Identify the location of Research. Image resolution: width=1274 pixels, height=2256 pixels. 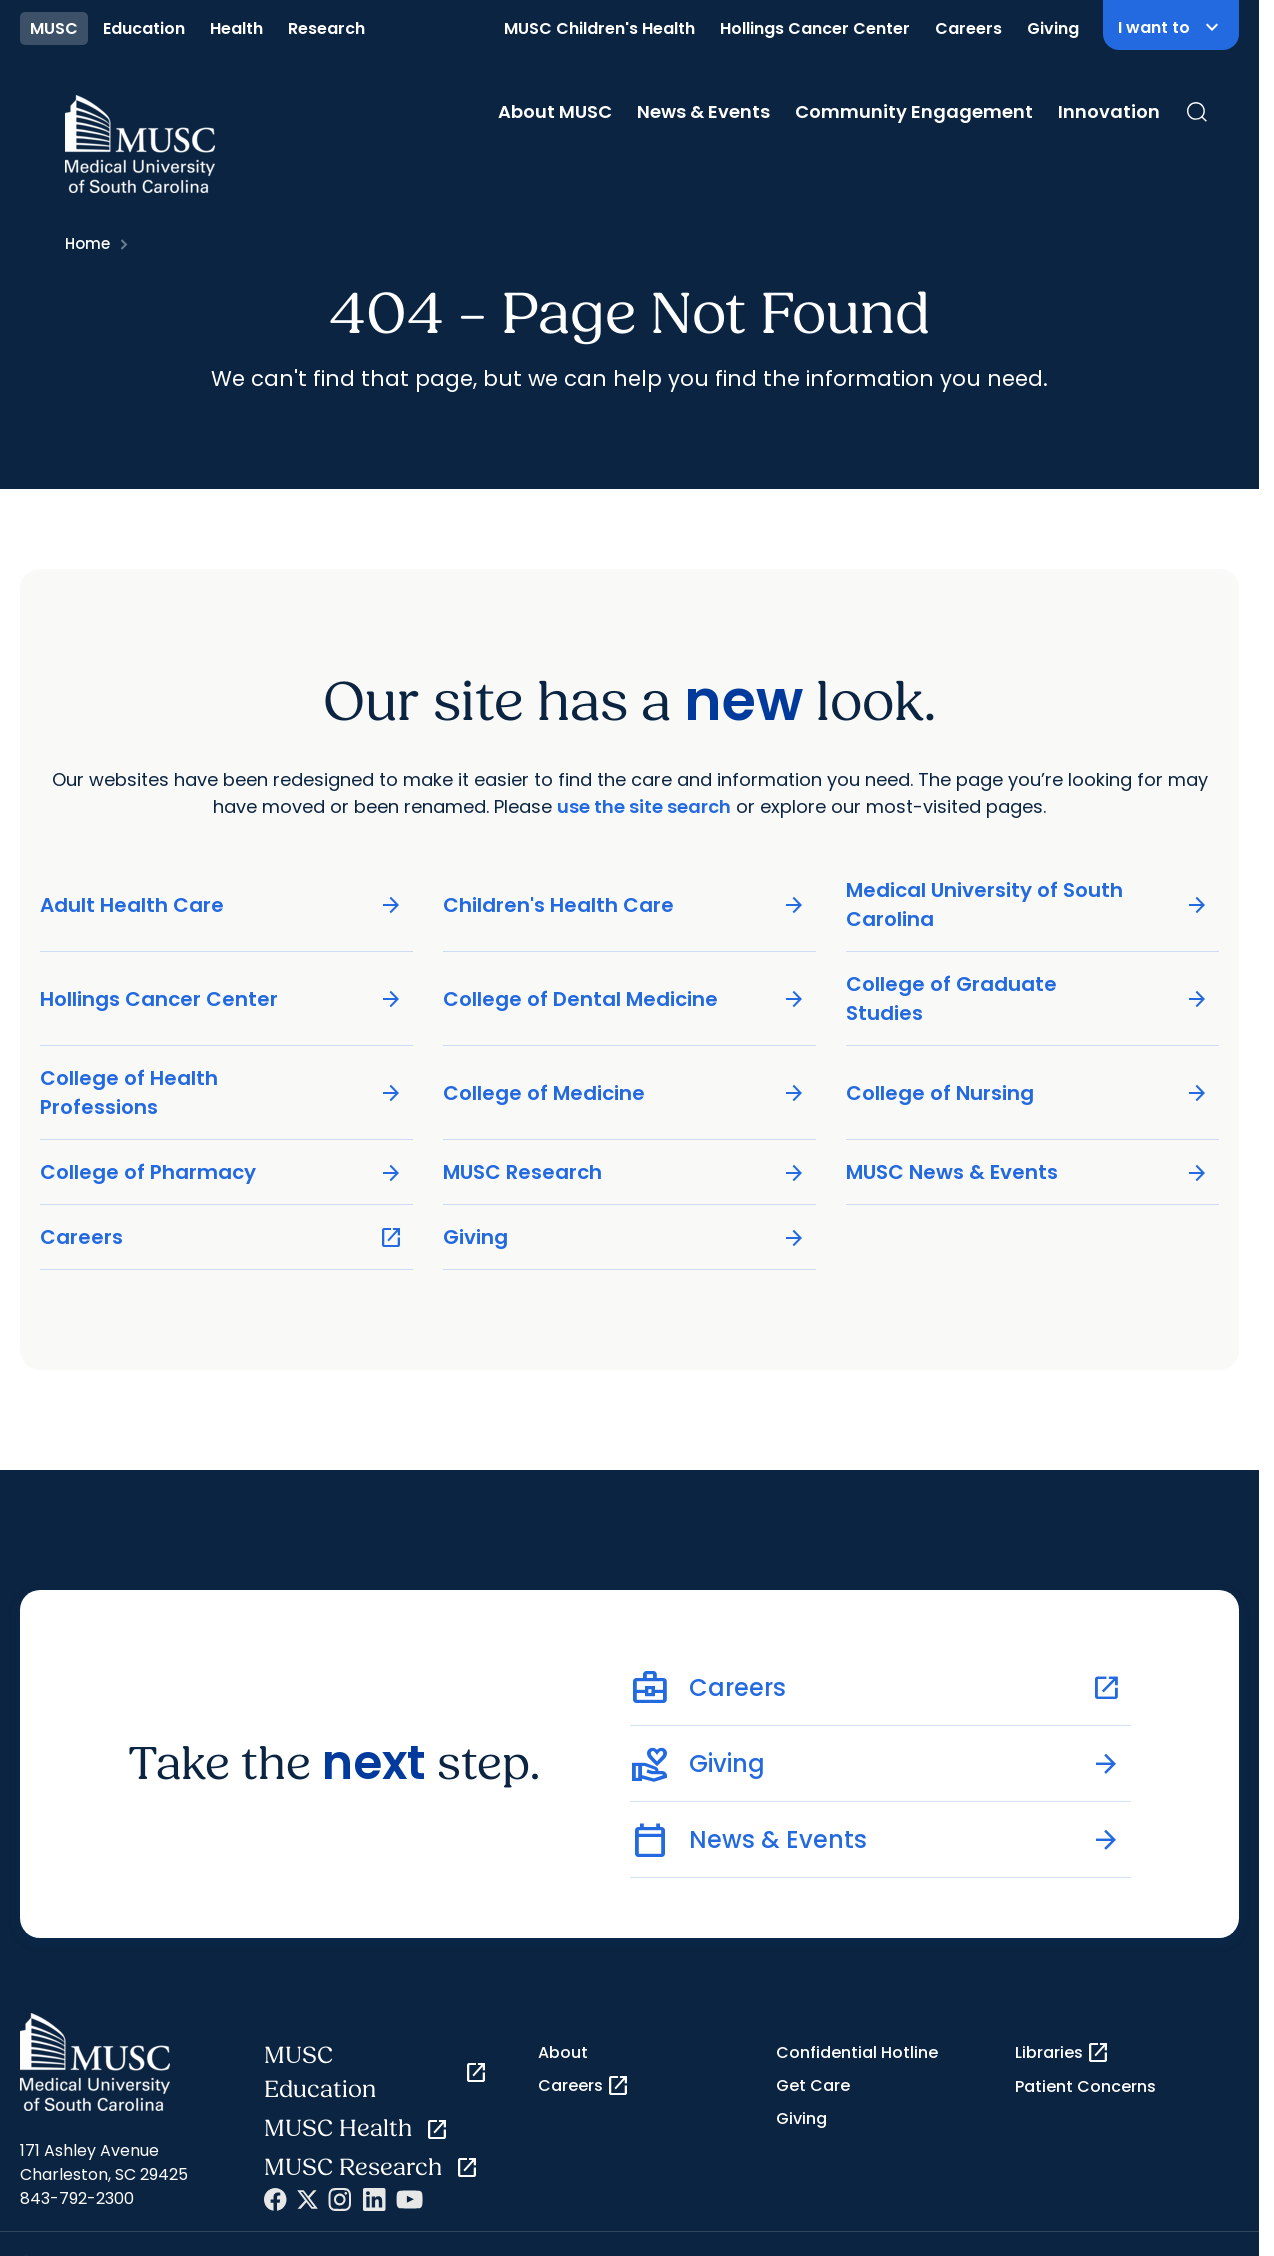
(326, 28).